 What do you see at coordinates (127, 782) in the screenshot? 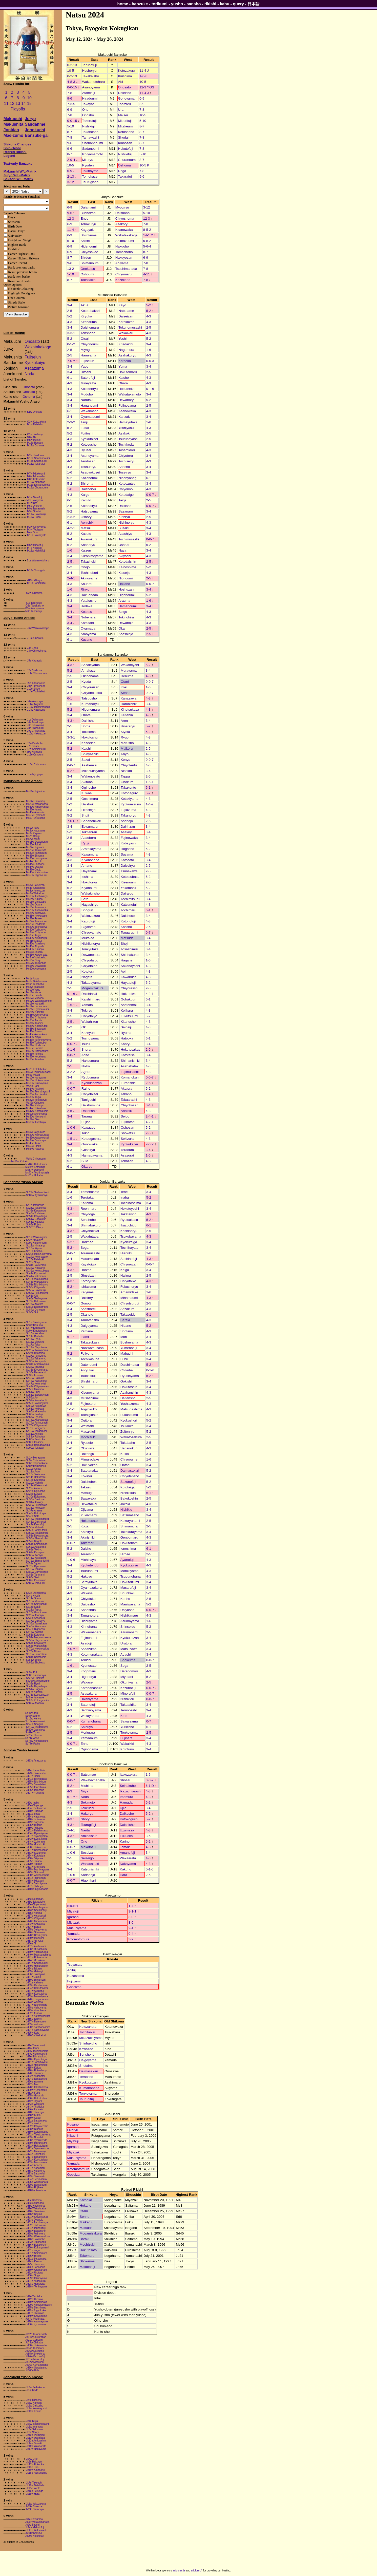
I see `Onokura` at bounding box center [127, 782].